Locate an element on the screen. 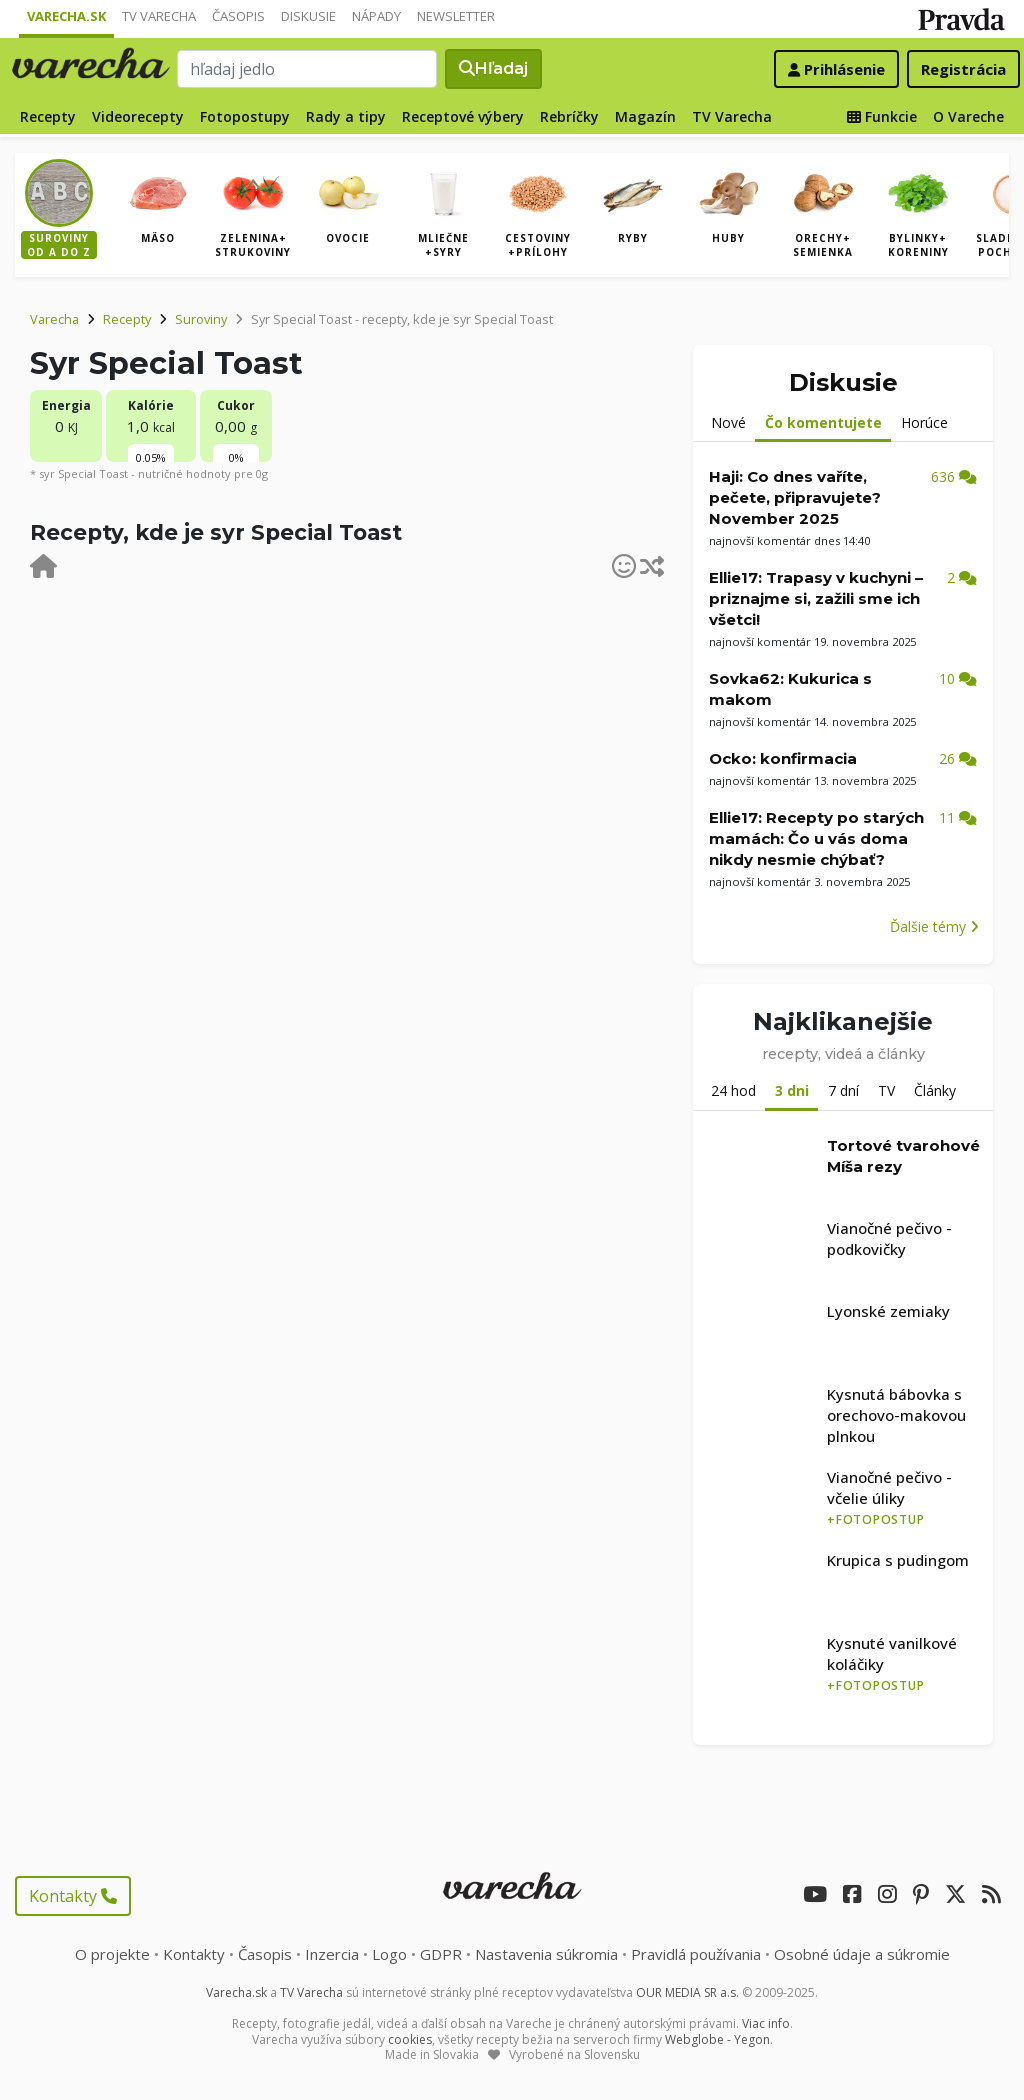  Receptové výbery is located at coordinates (463, 116).